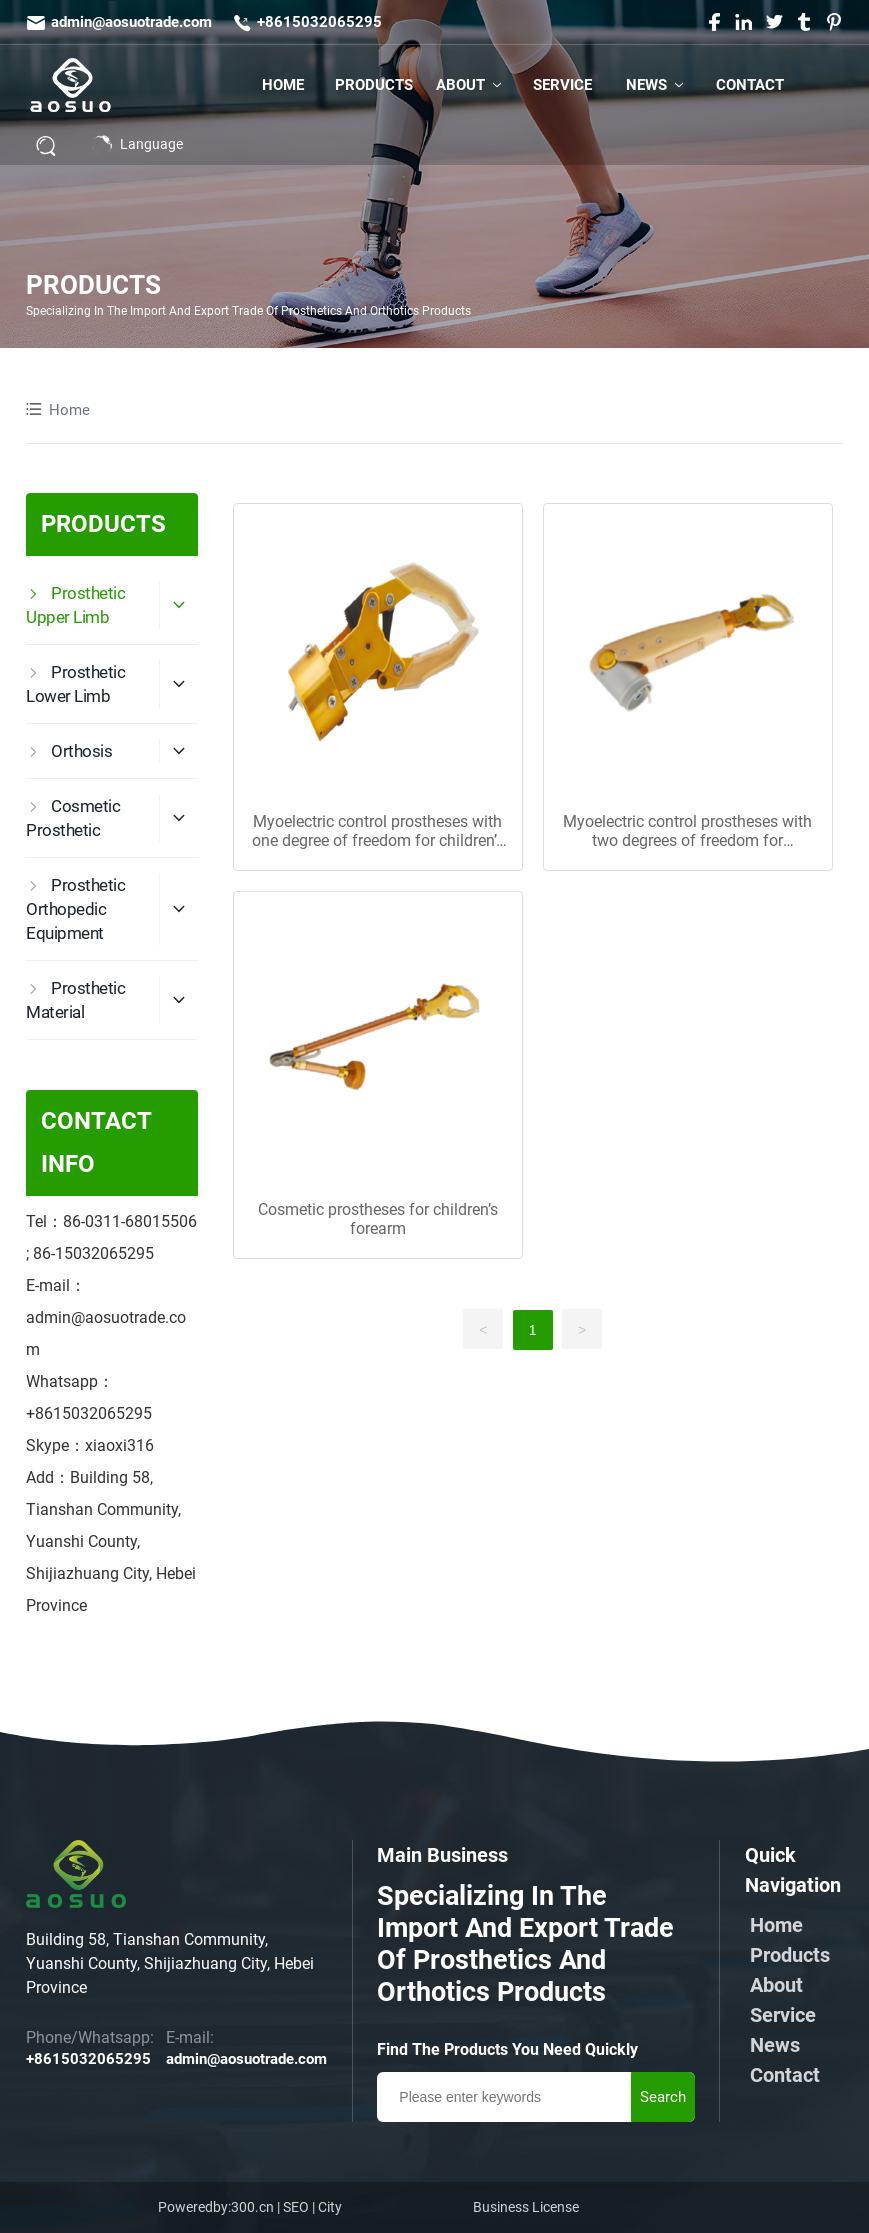  What do you see at coordinates (216, 2207) in the screenshot?
I see `Poweredby:300.cn` at bounding box center [216, 2207].